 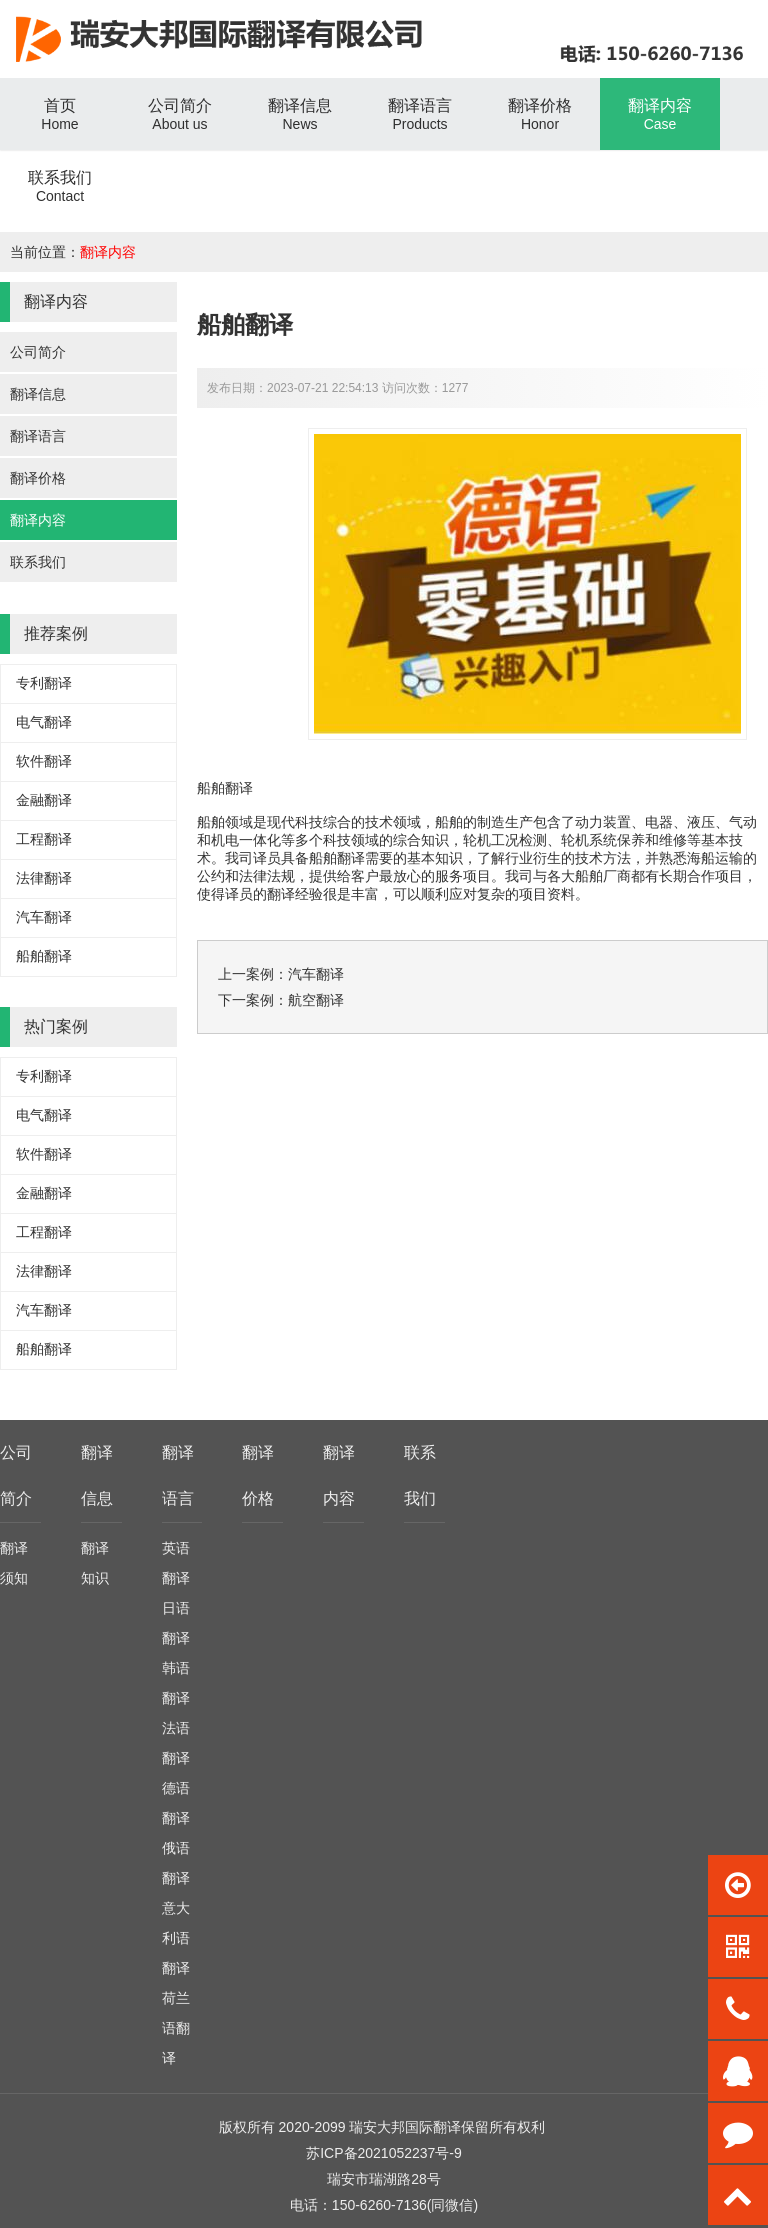 What do you see at coordinates (38, 352) in the screenshot?
I see `公司简介` at bounding box center [38, 352].